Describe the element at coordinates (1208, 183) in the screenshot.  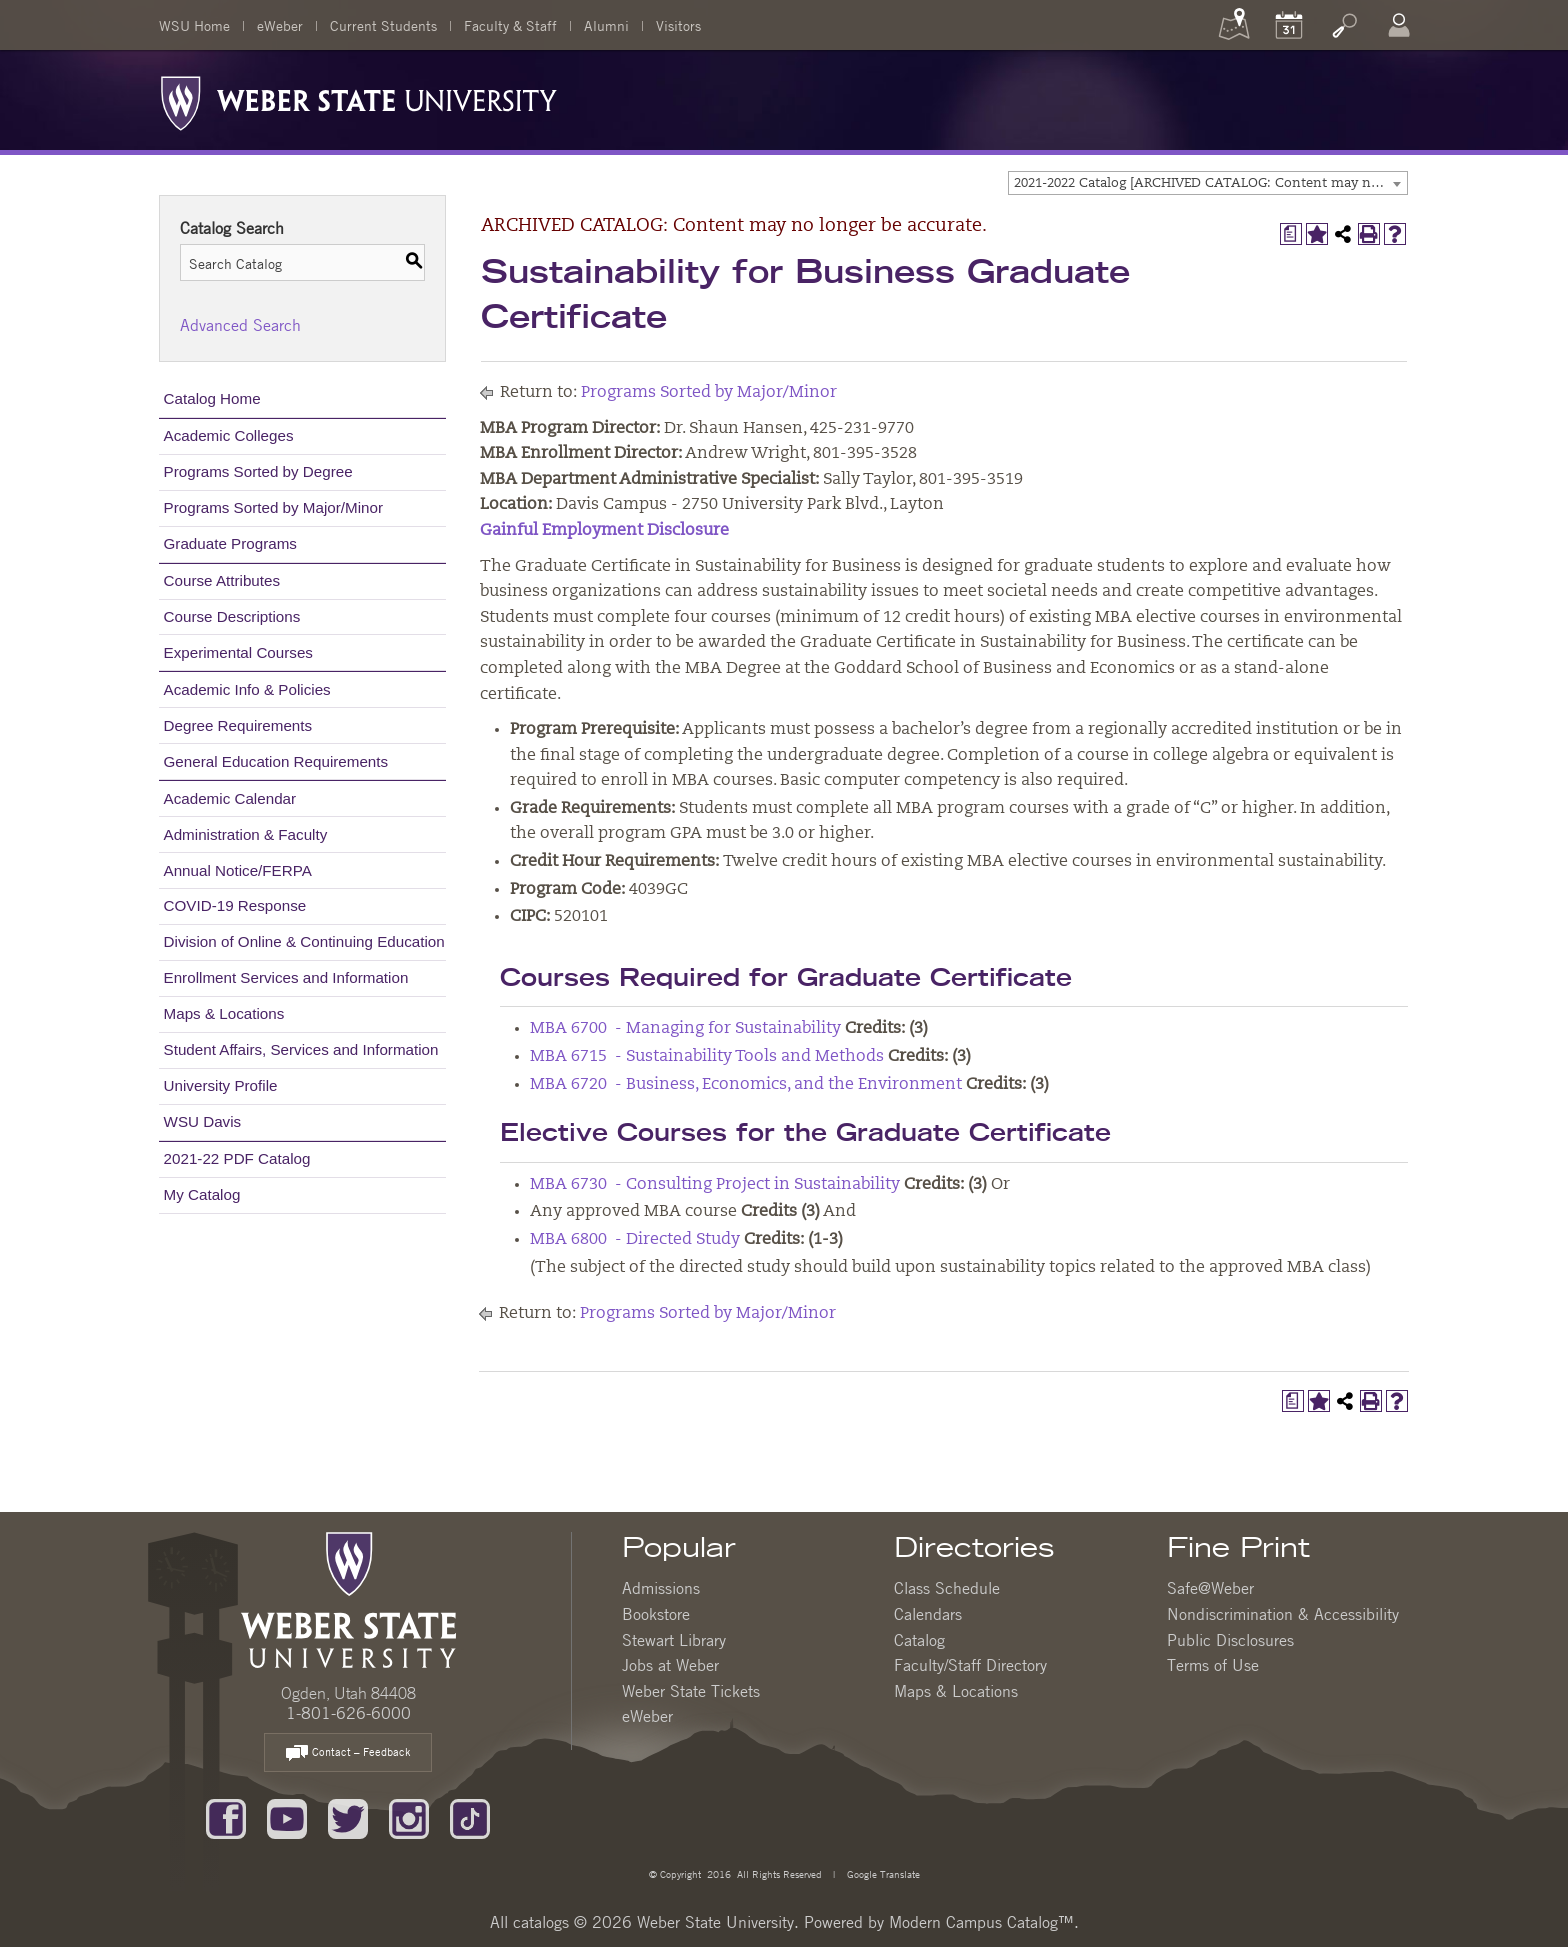
I see `[combobox]` at that location.